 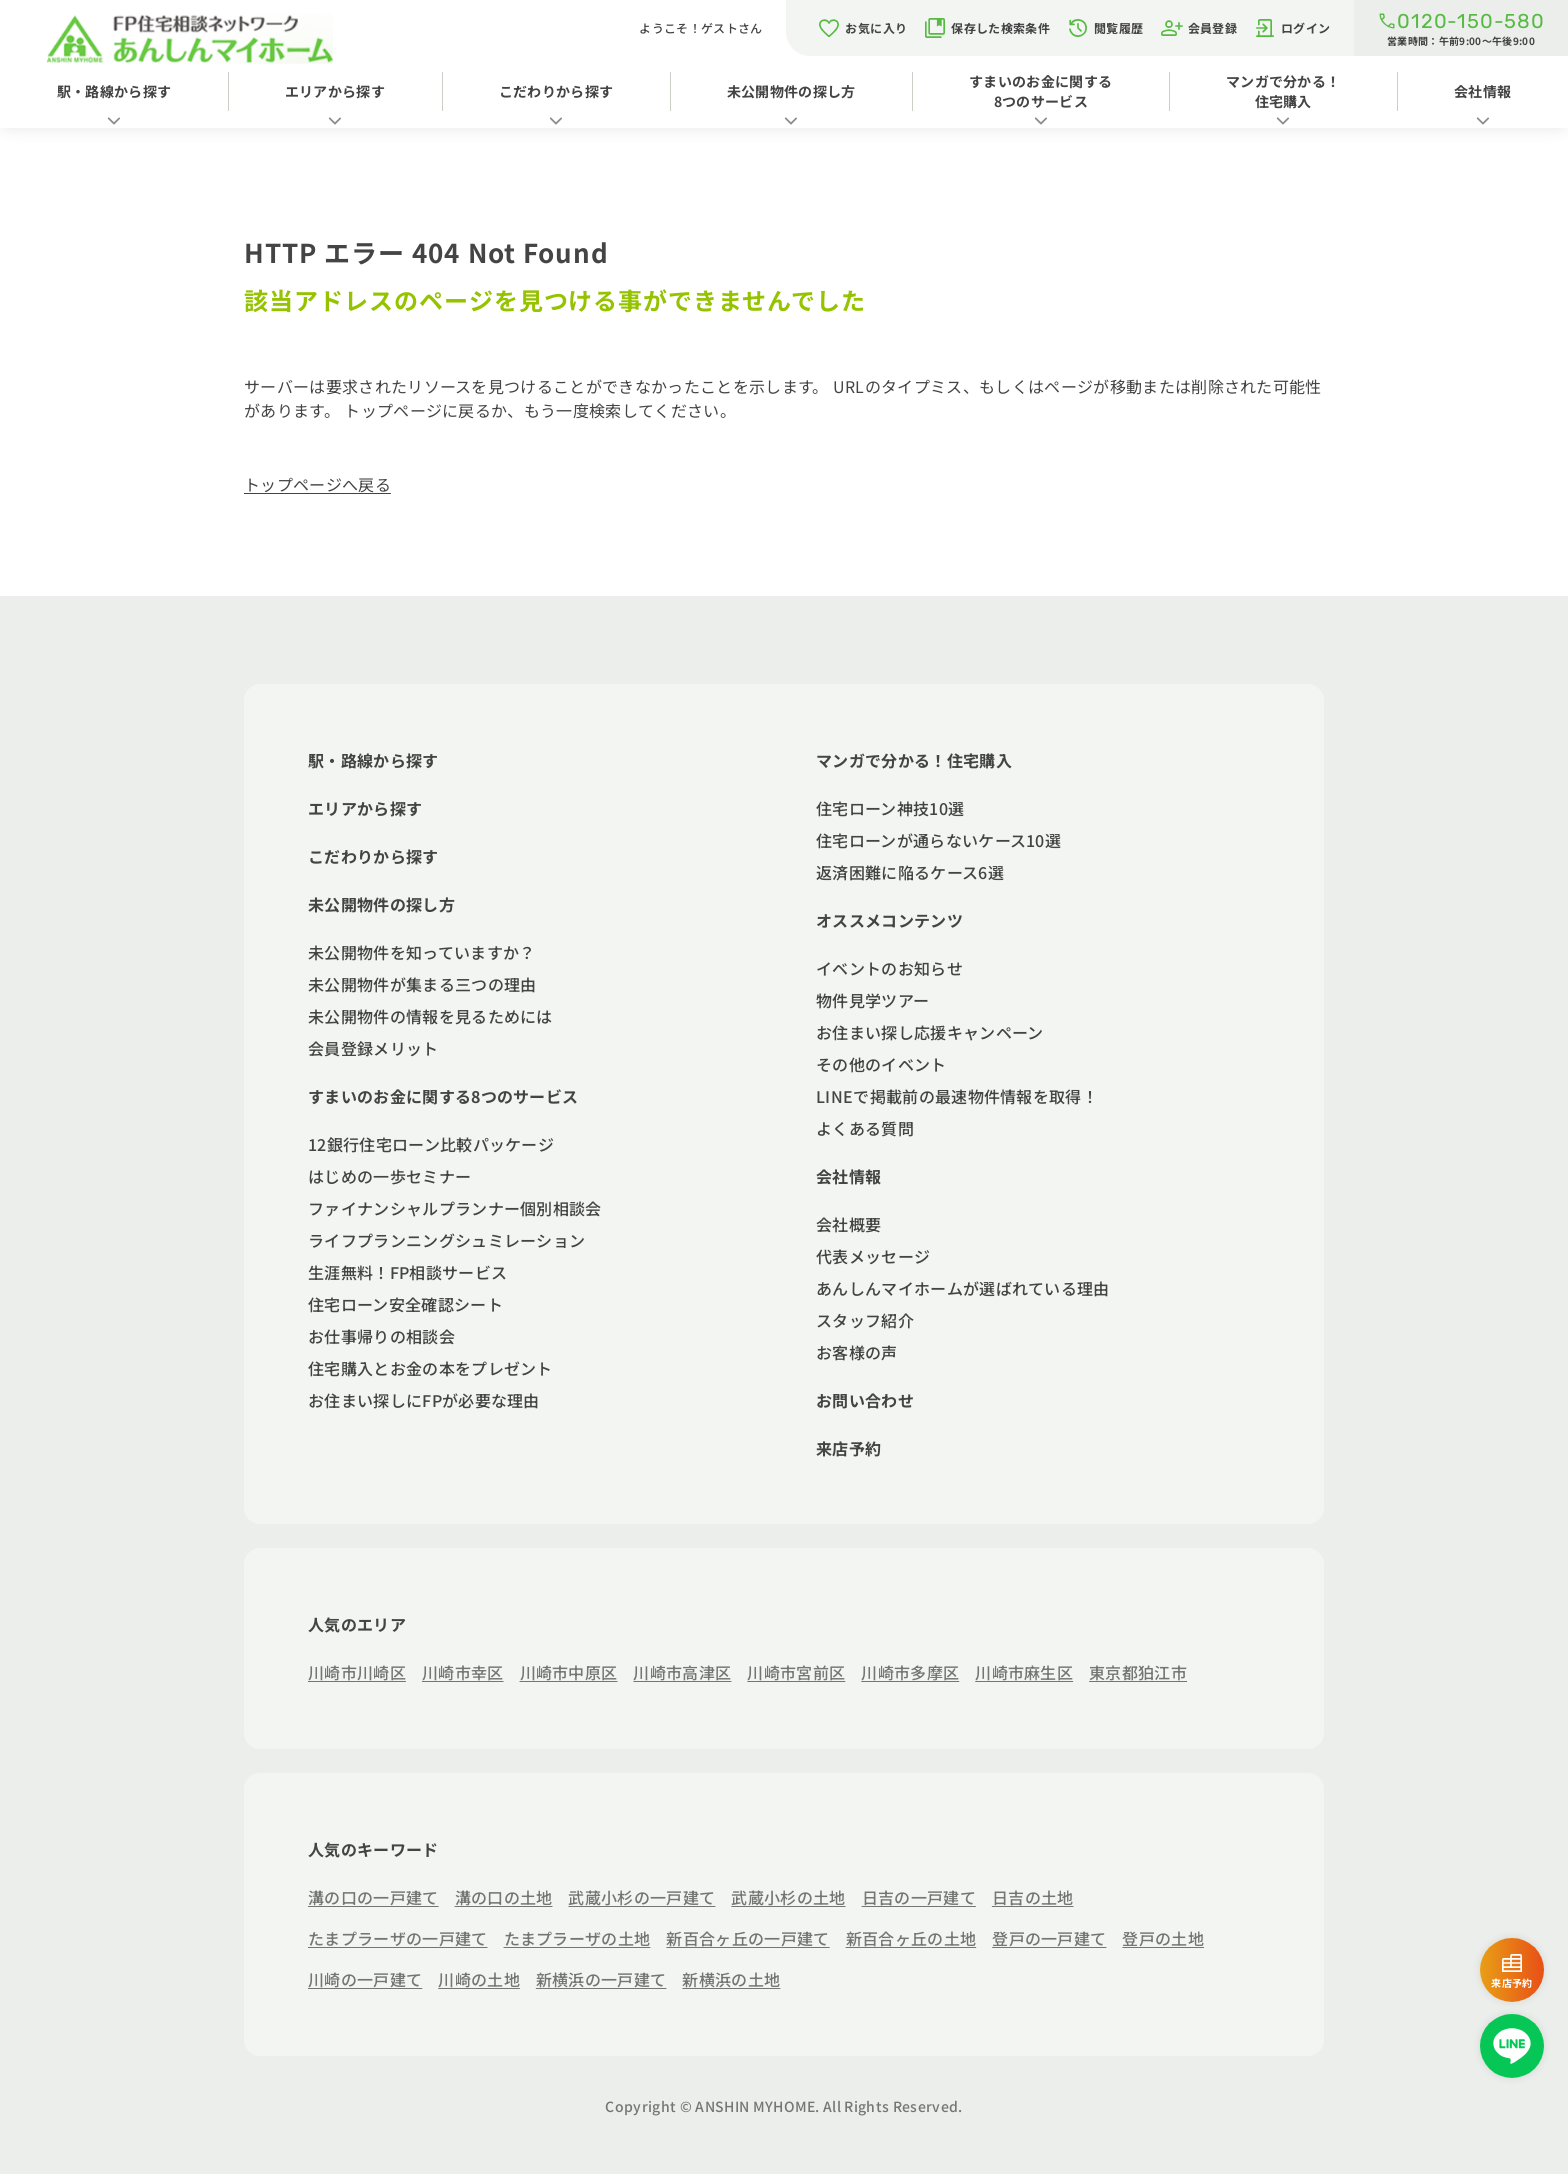 What do you see at coordinates (430, 1368) in the screenshot?
I see `住宅購入とお金の本をプレゼント` at bounding box center [430, 1368].